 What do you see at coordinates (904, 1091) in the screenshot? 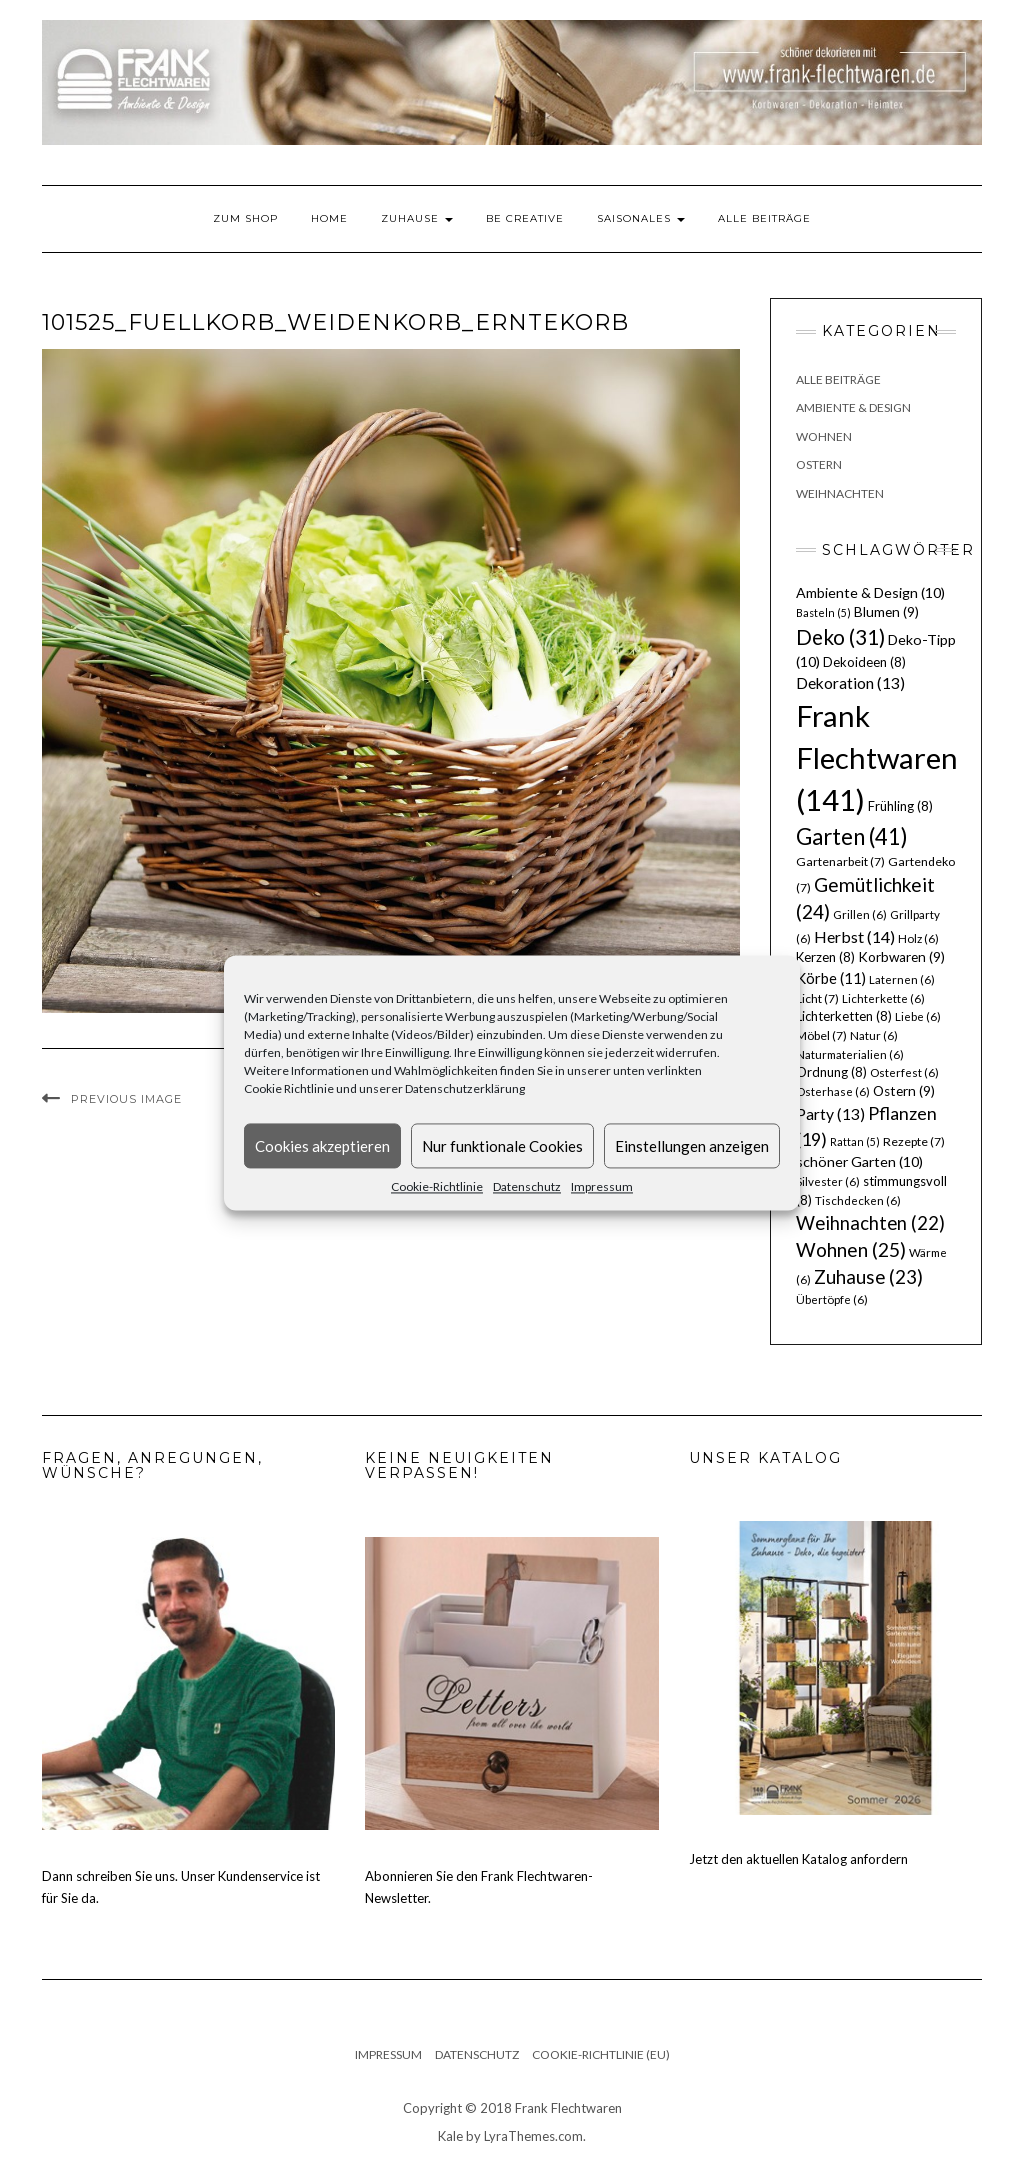
I see `Ostern [Ostern (9 Einträge)]` at bounding box center [904, 1091].